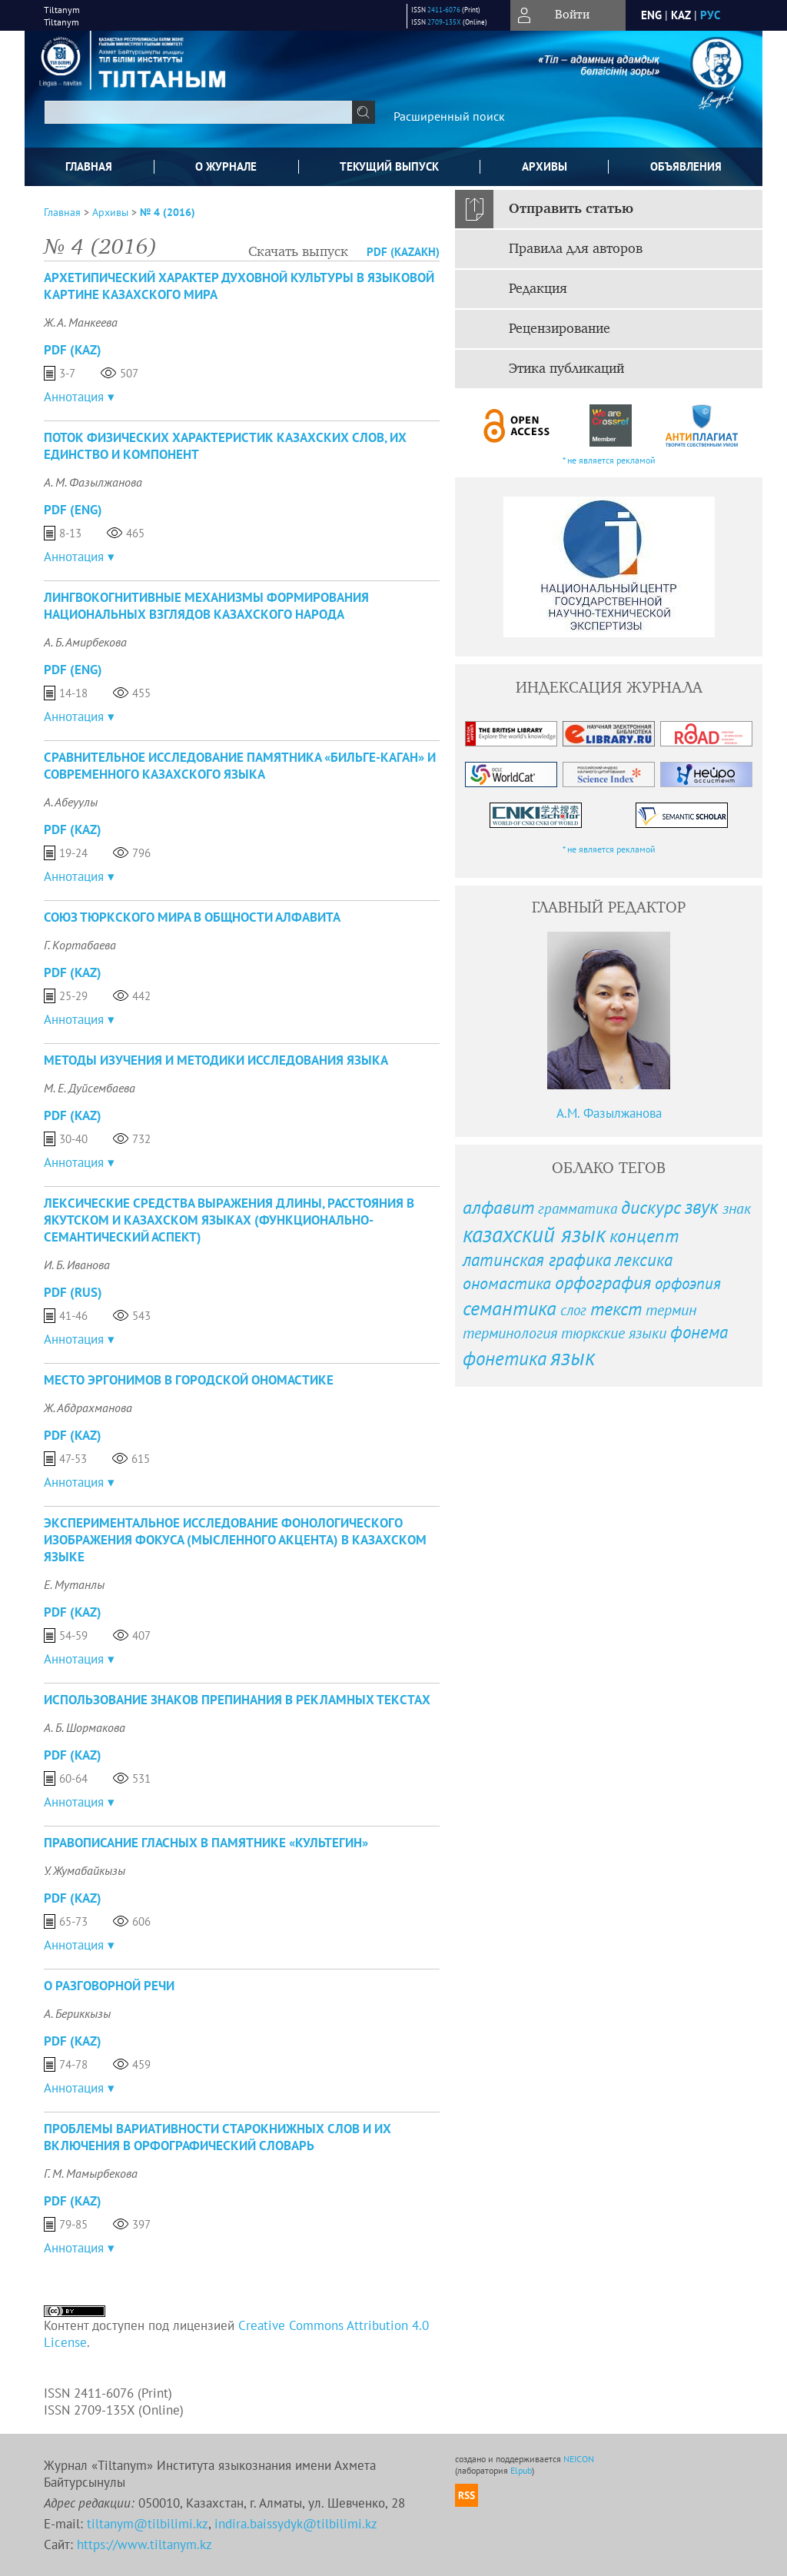  I want to click on МЕСТО ЭРГОНИМОВ В ГОРОДСКОЙ ОНОМАСТИКЕ, so click(189, 1379).